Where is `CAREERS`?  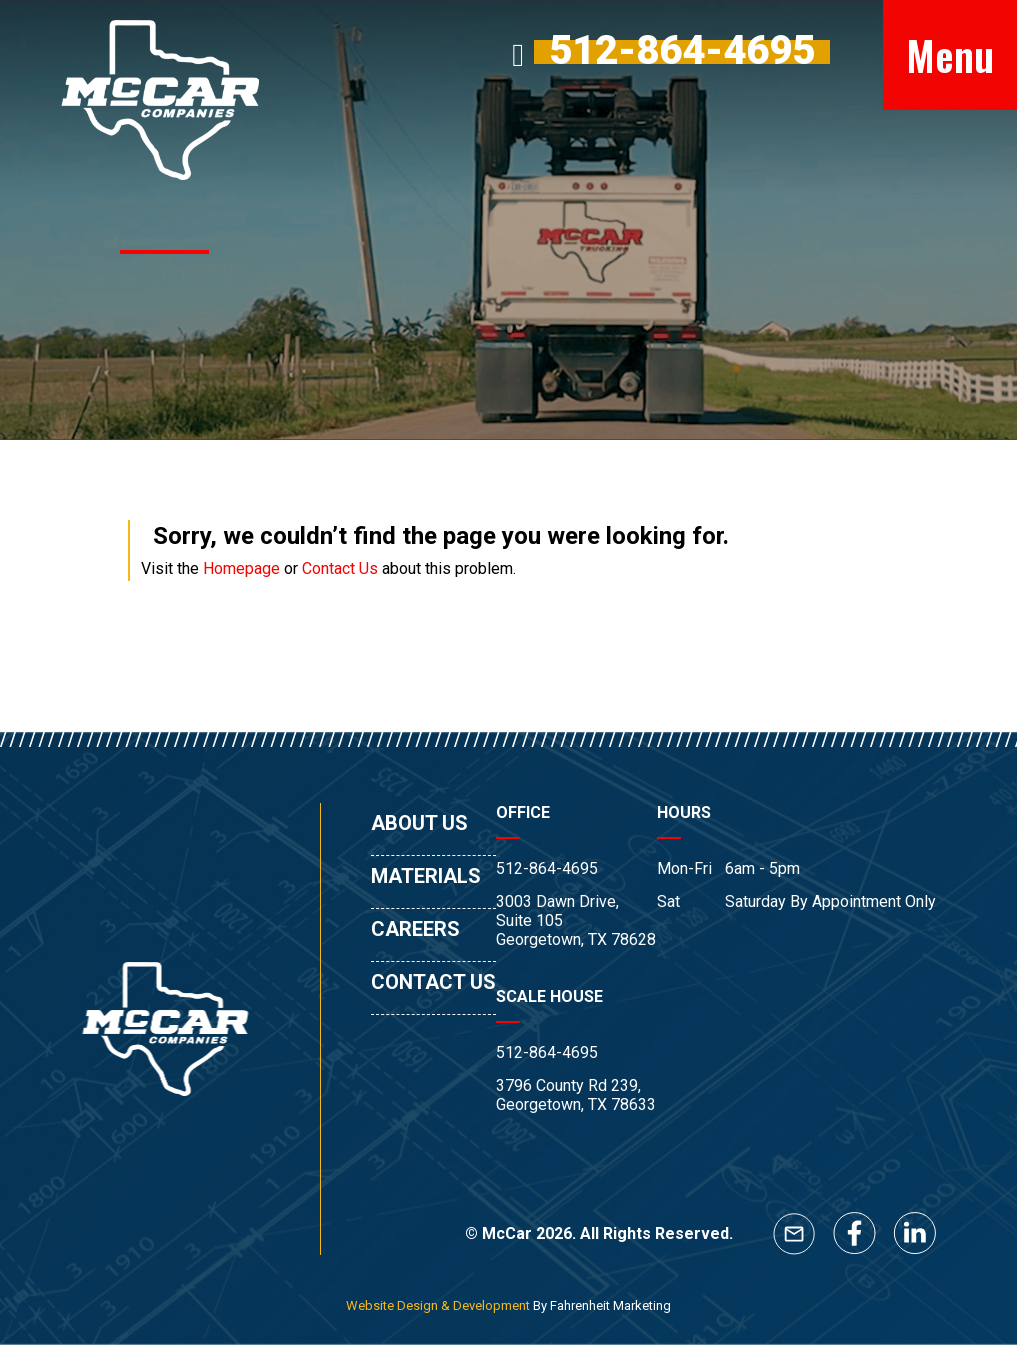
CAREERS is located at coordinates (415, 929).